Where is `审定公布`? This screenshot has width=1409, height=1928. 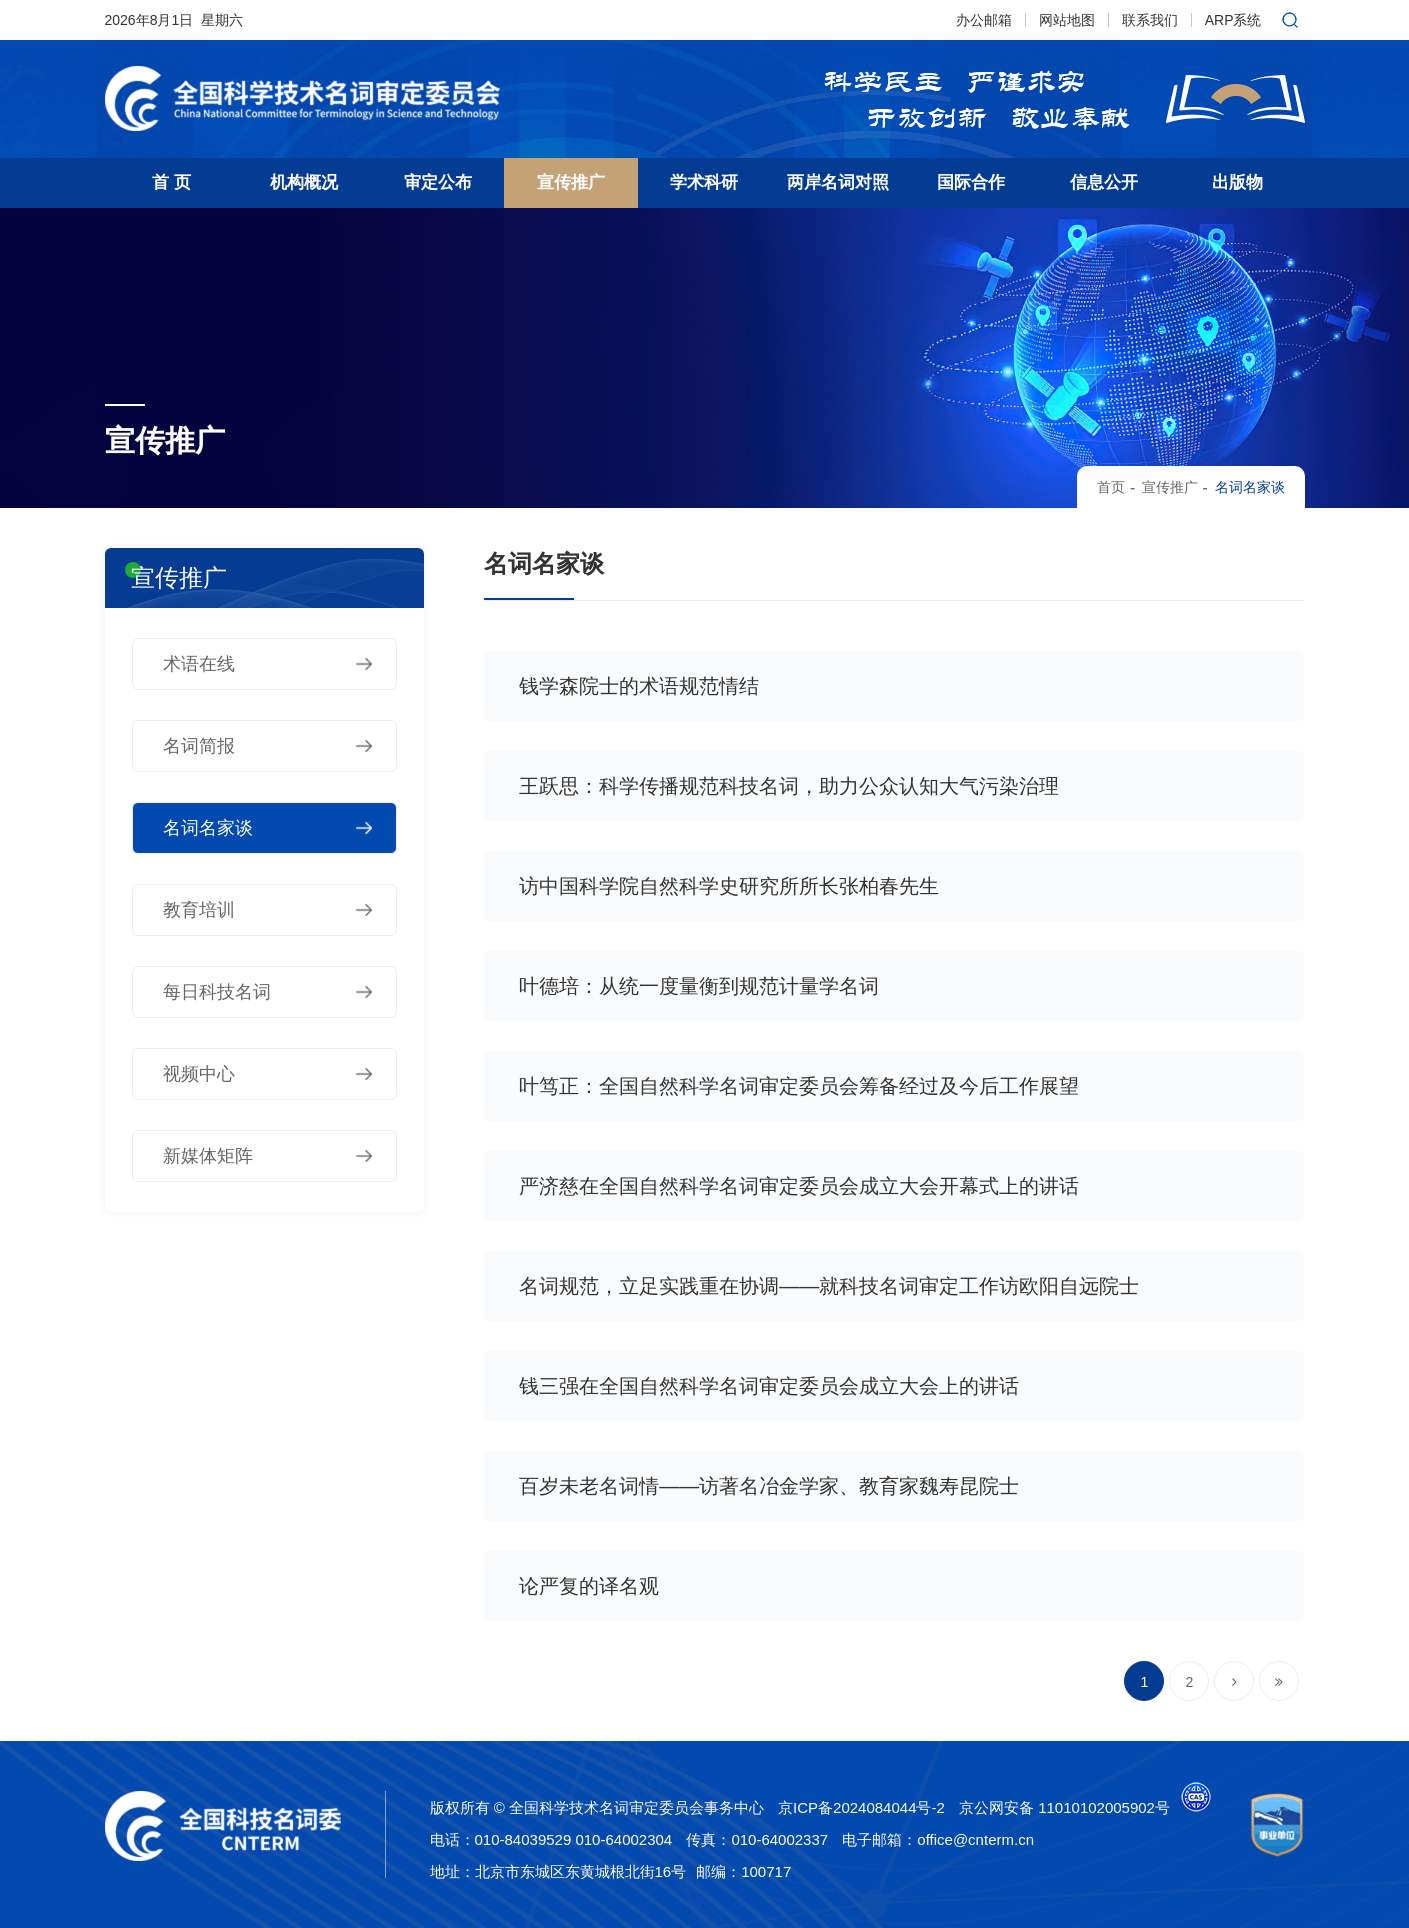
审定公布 is located at coordinates (438, 182).